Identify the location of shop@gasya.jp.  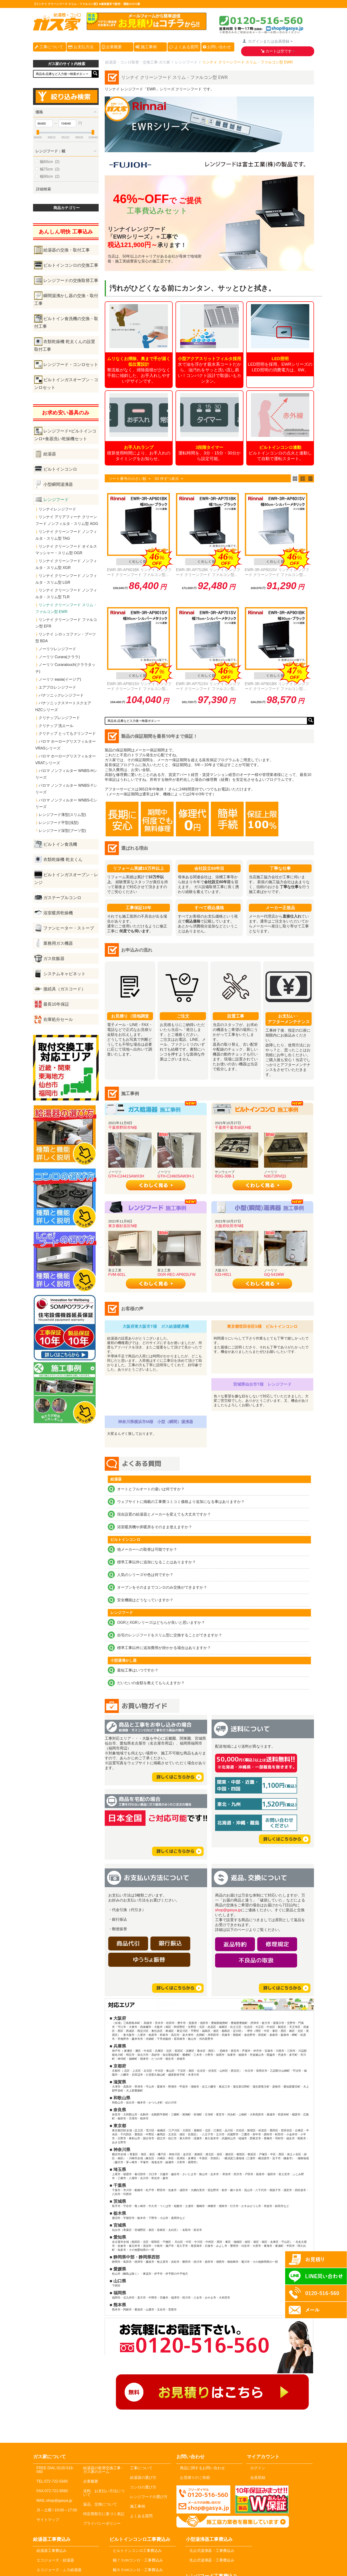
(228, 1871).